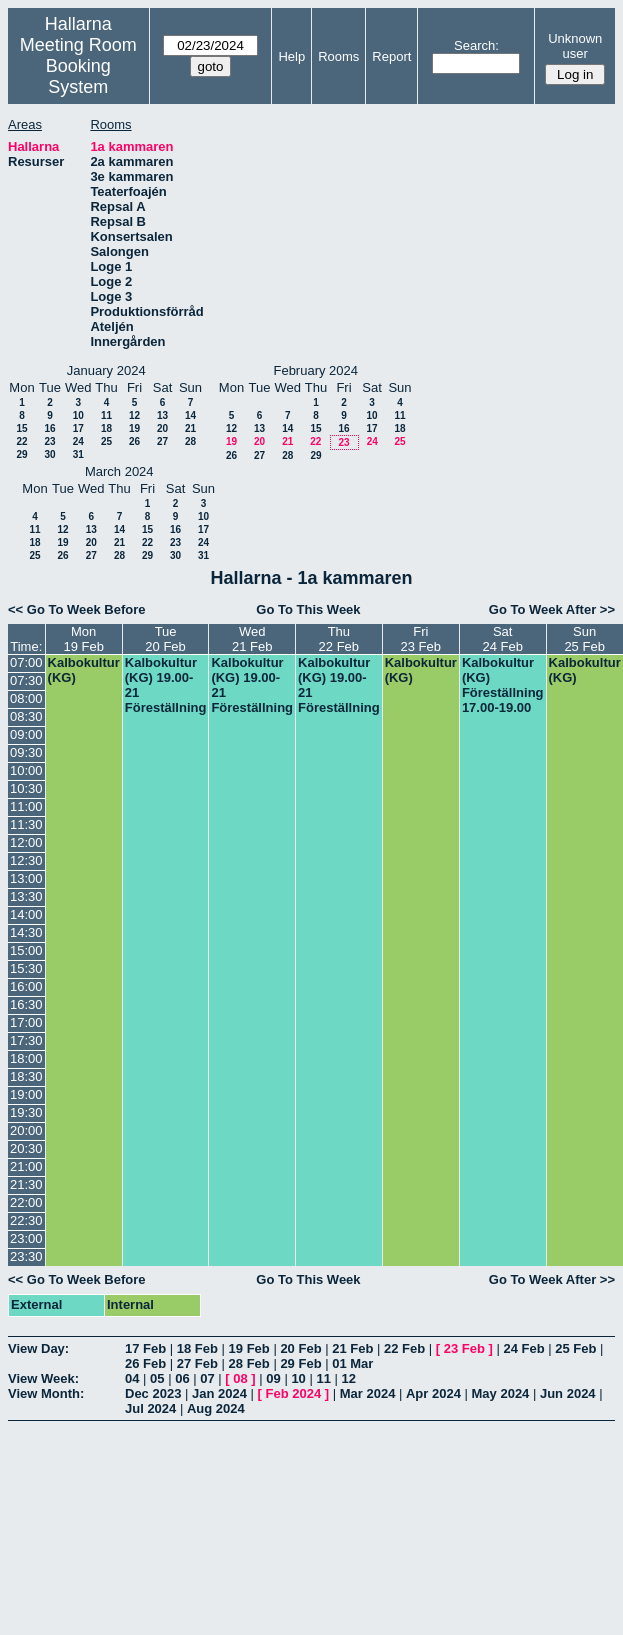 The height and width of the screenshot is (1635, 623). Describe the element at coordinates (523, 1348) in the screenshot. I see `24 Feb` at that location.